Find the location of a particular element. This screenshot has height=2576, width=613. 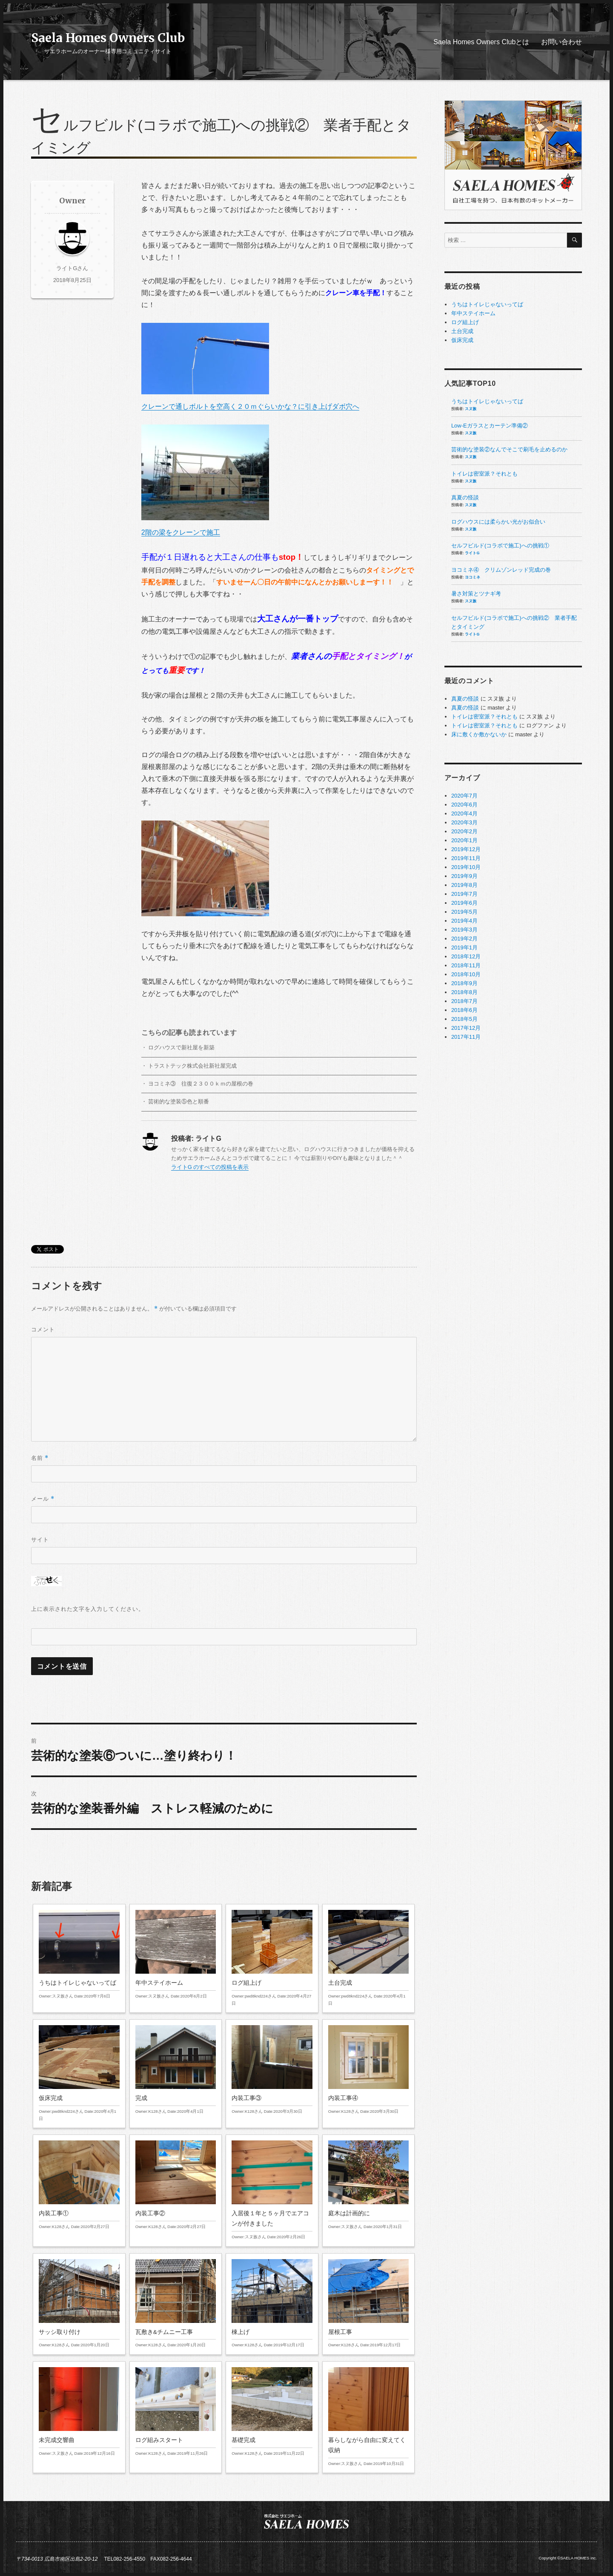

2019年4月 is located at coordinates (464, 921).